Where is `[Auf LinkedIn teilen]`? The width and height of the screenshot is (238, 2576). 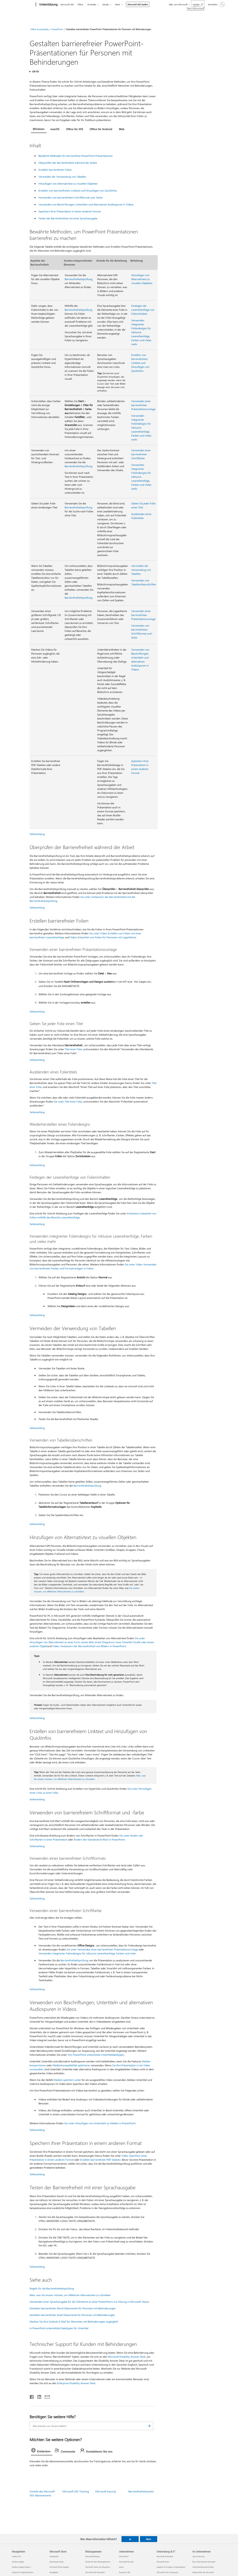 [Auf LinkedIn teilen] is located at coordinates (38, 2396).